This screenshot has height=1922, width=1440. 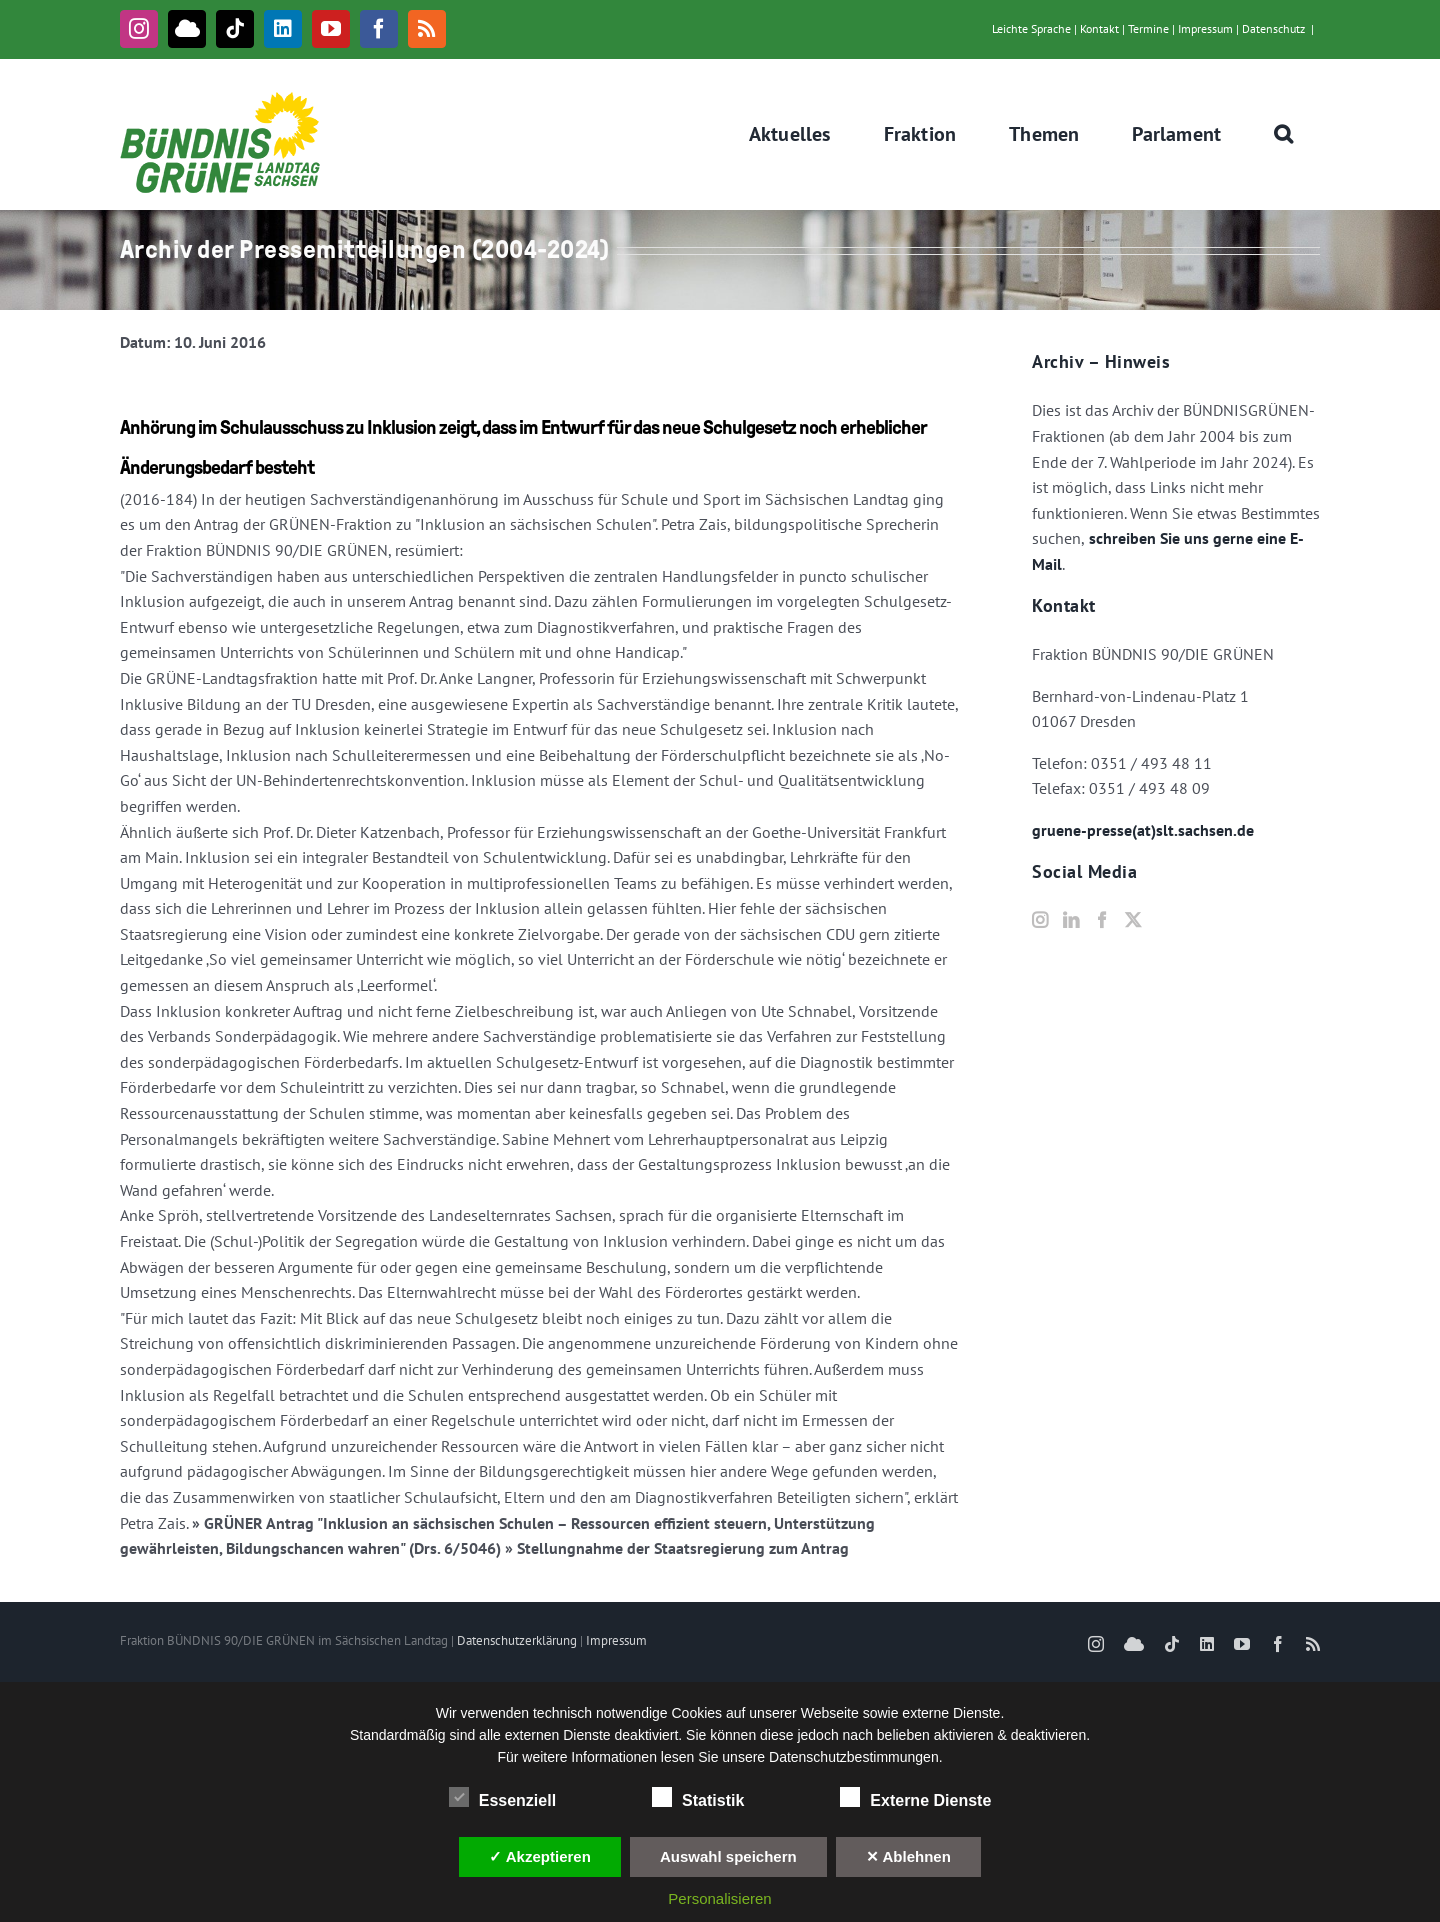 What do you see at coordinates (908, 1856) in the screenshot?
I see `✕ Ablehnen` at bounding box center [908, 1856].